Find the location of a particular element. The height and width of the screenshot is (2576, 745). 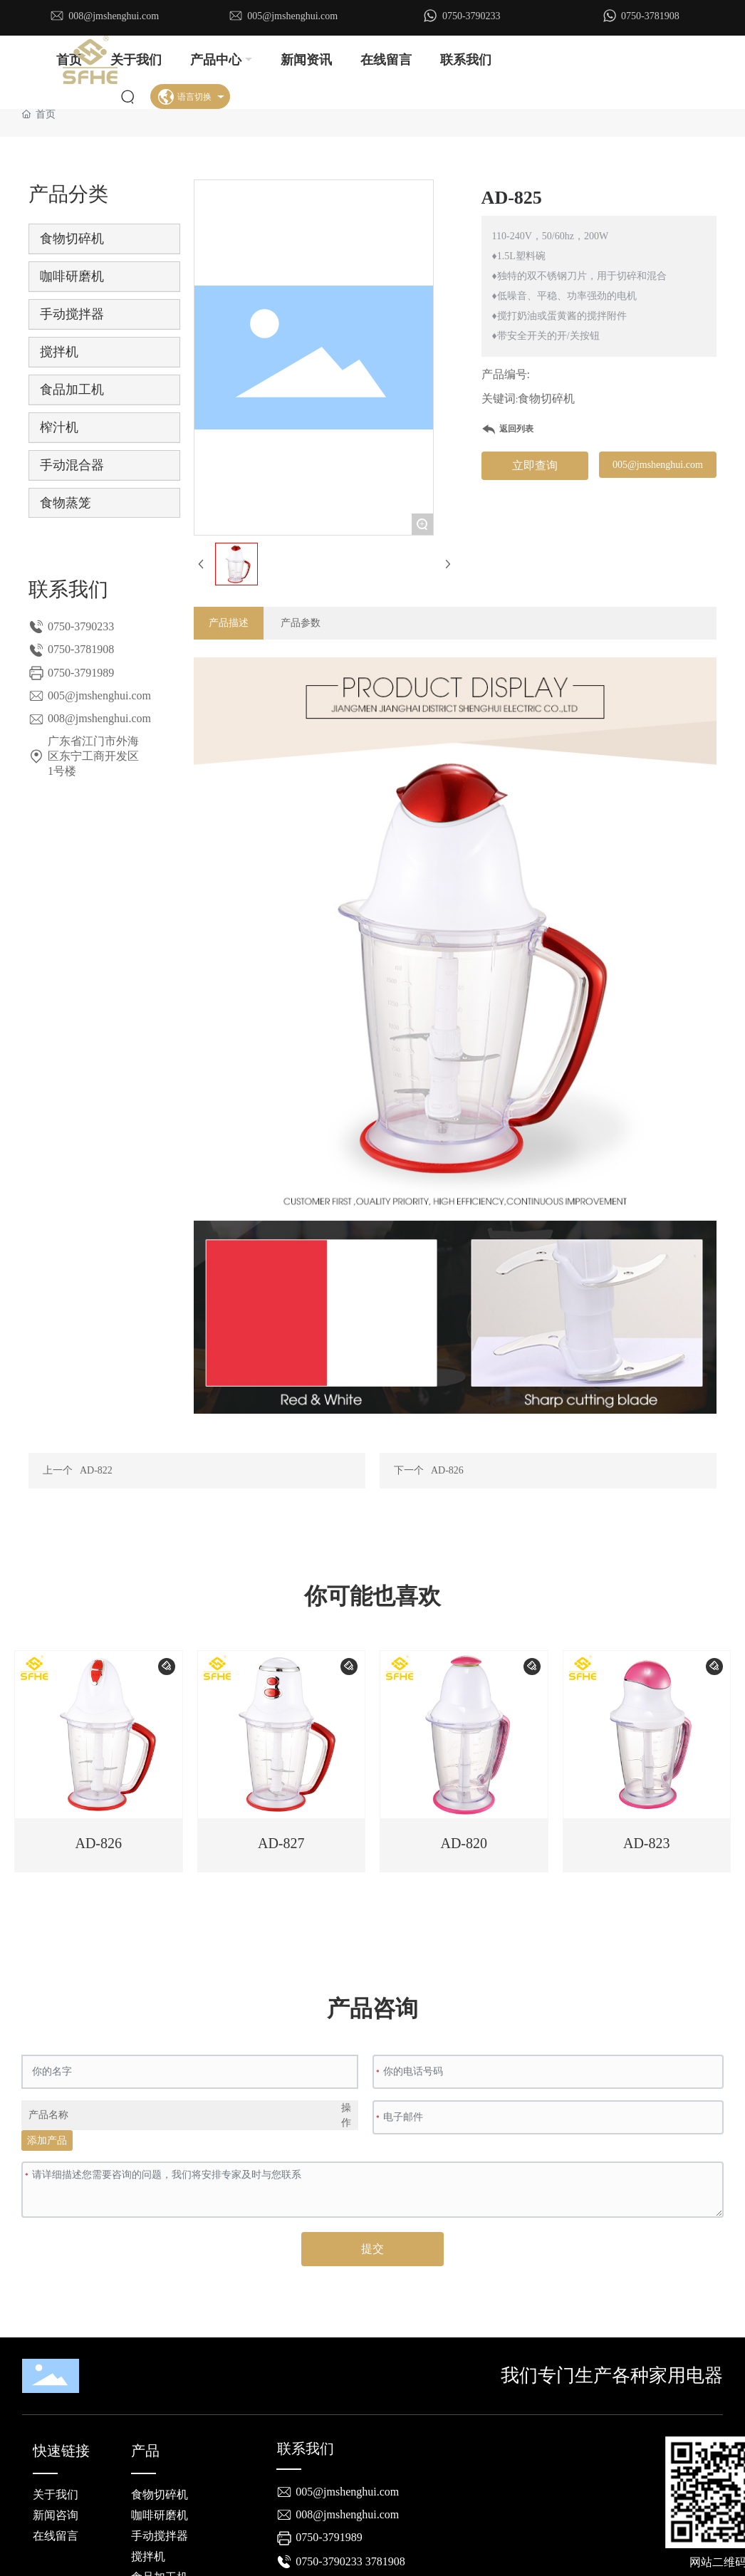

AD-822 is located at coordinates (96, 1470).